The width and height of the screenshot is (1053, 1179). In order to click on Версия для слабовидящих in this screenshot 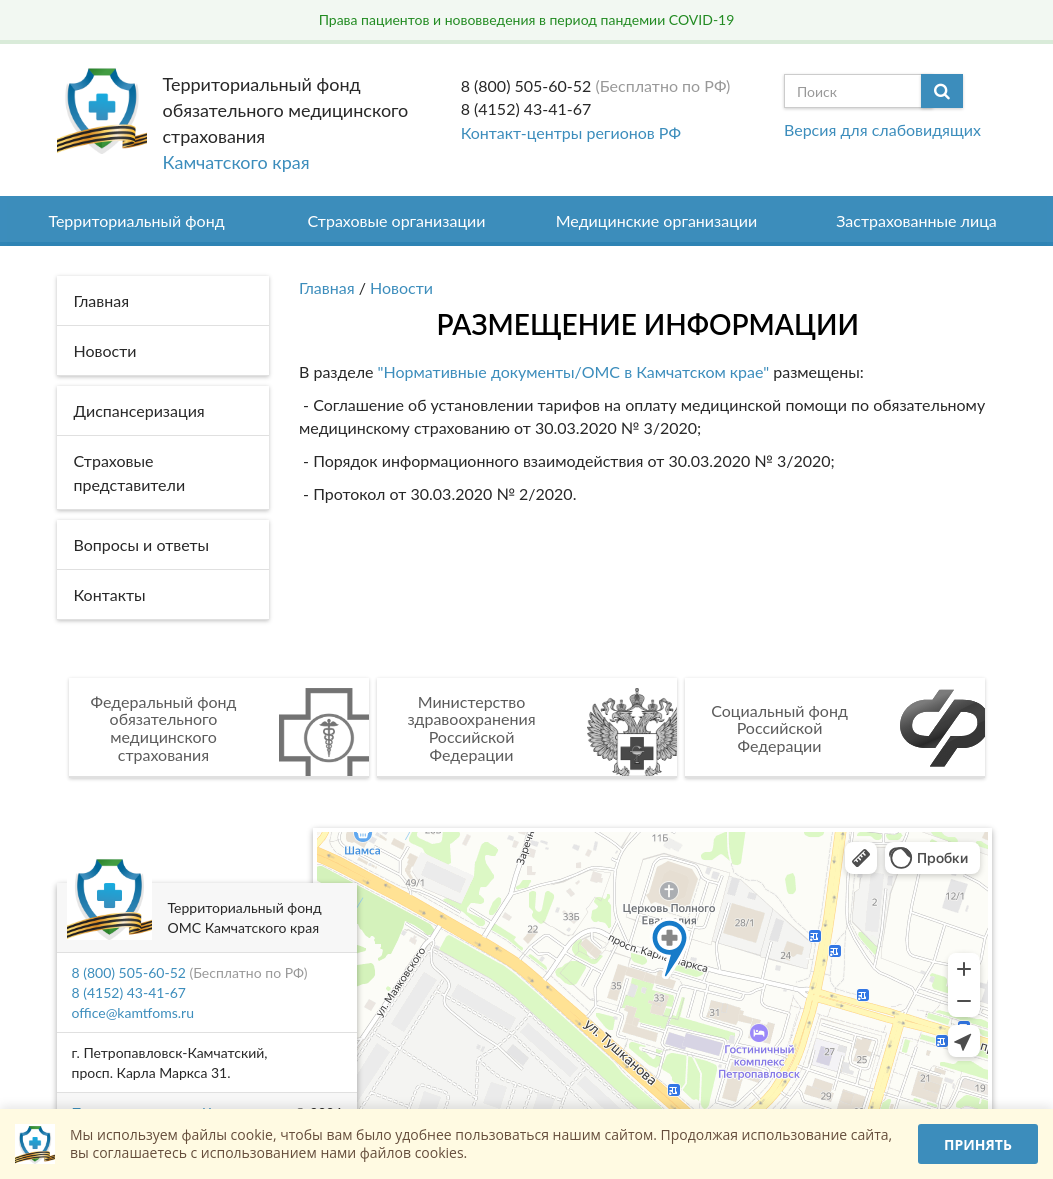, I will do `click(882, 129)`.